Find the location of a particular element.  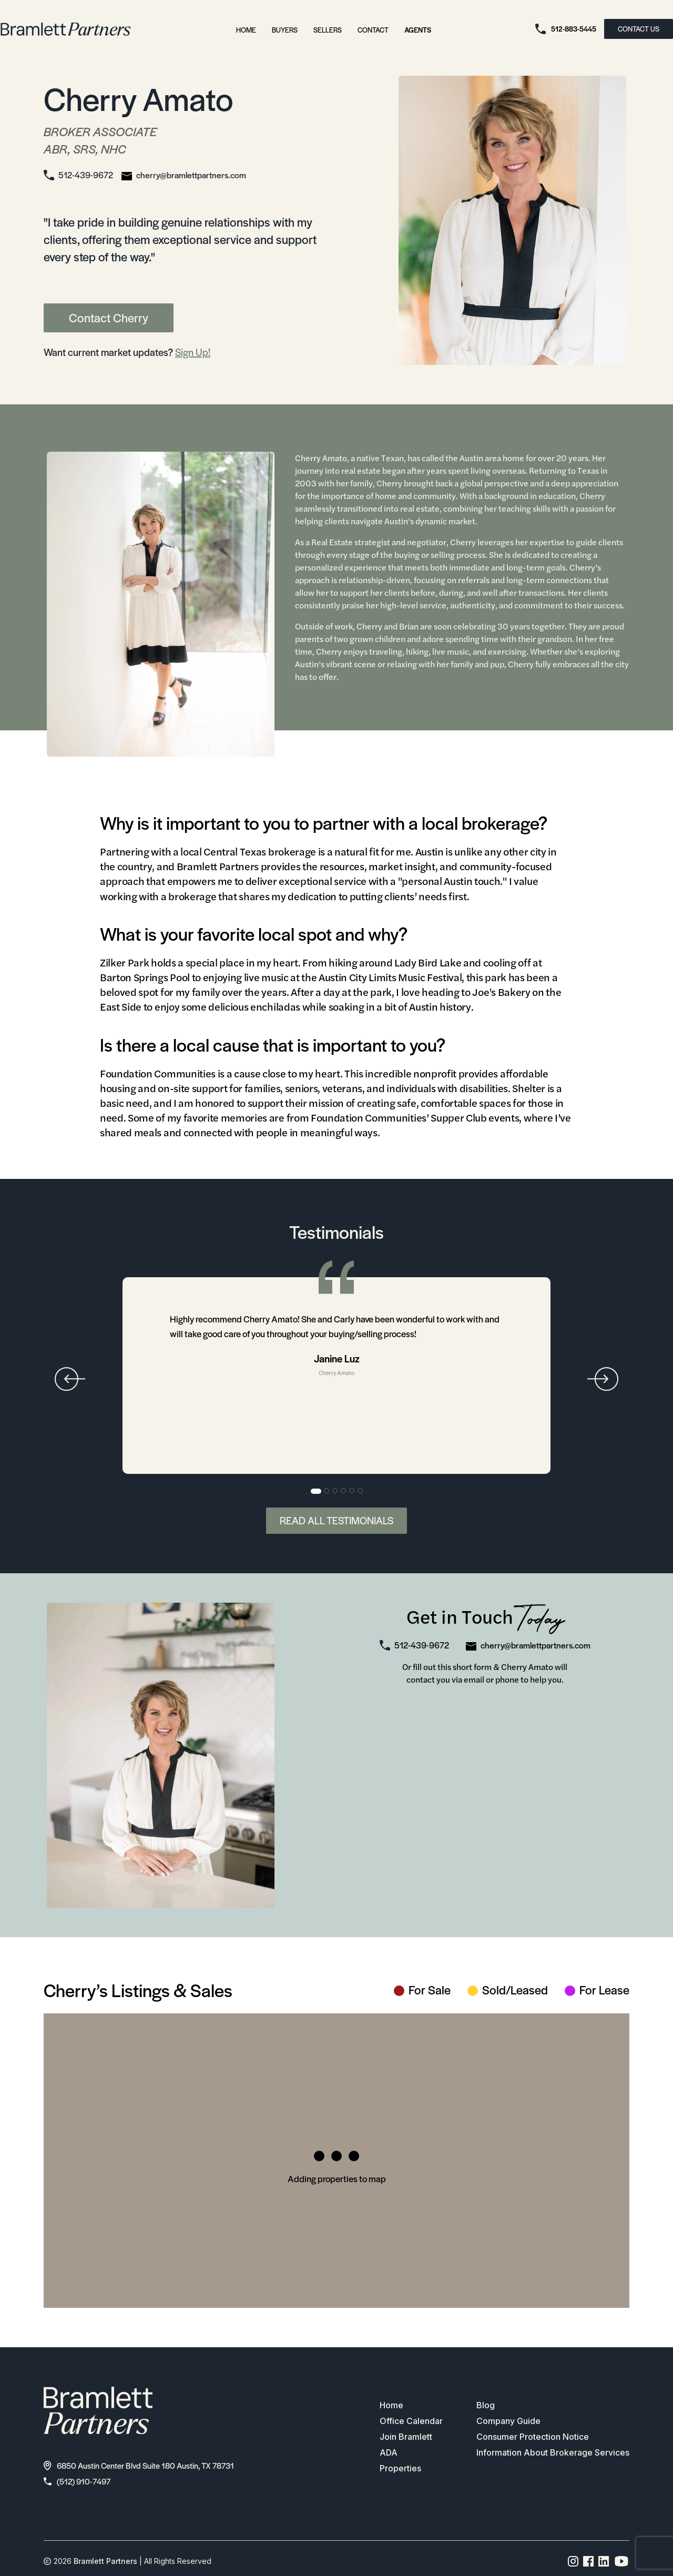

Information About Brokerage Services is located at coordinates (552, 2453).